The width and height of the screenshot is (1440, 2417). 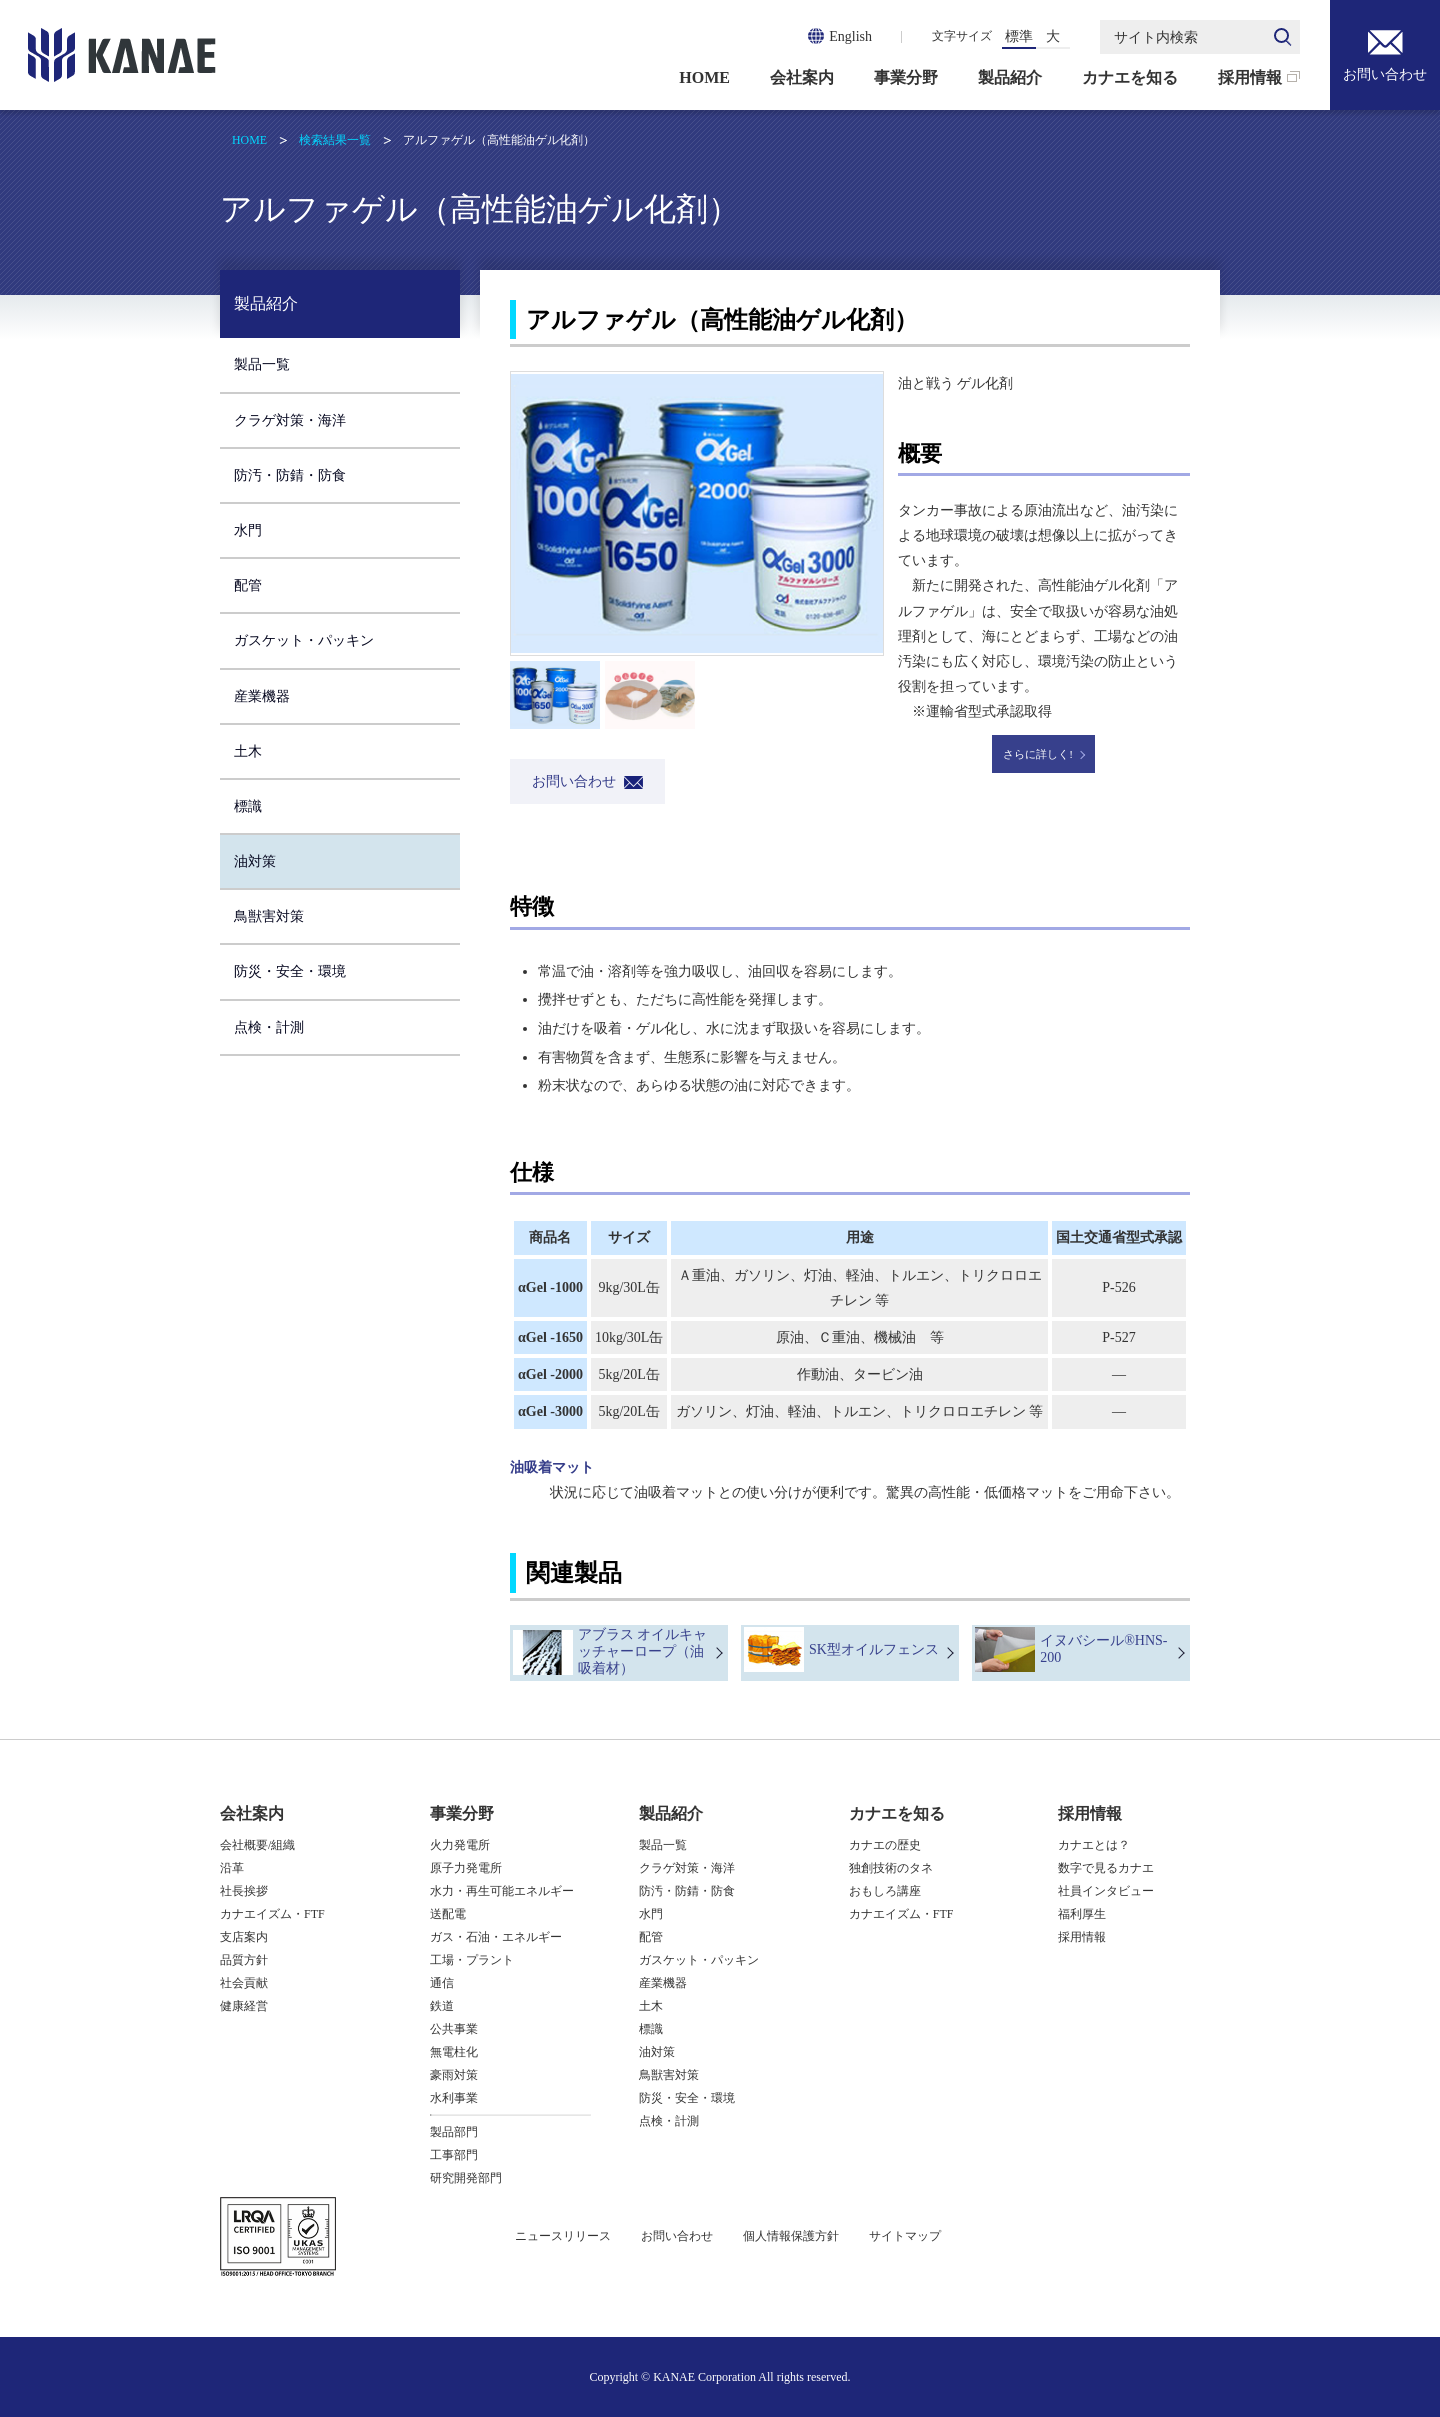 I want to click on 送配電, so click(x=448, y=1914).